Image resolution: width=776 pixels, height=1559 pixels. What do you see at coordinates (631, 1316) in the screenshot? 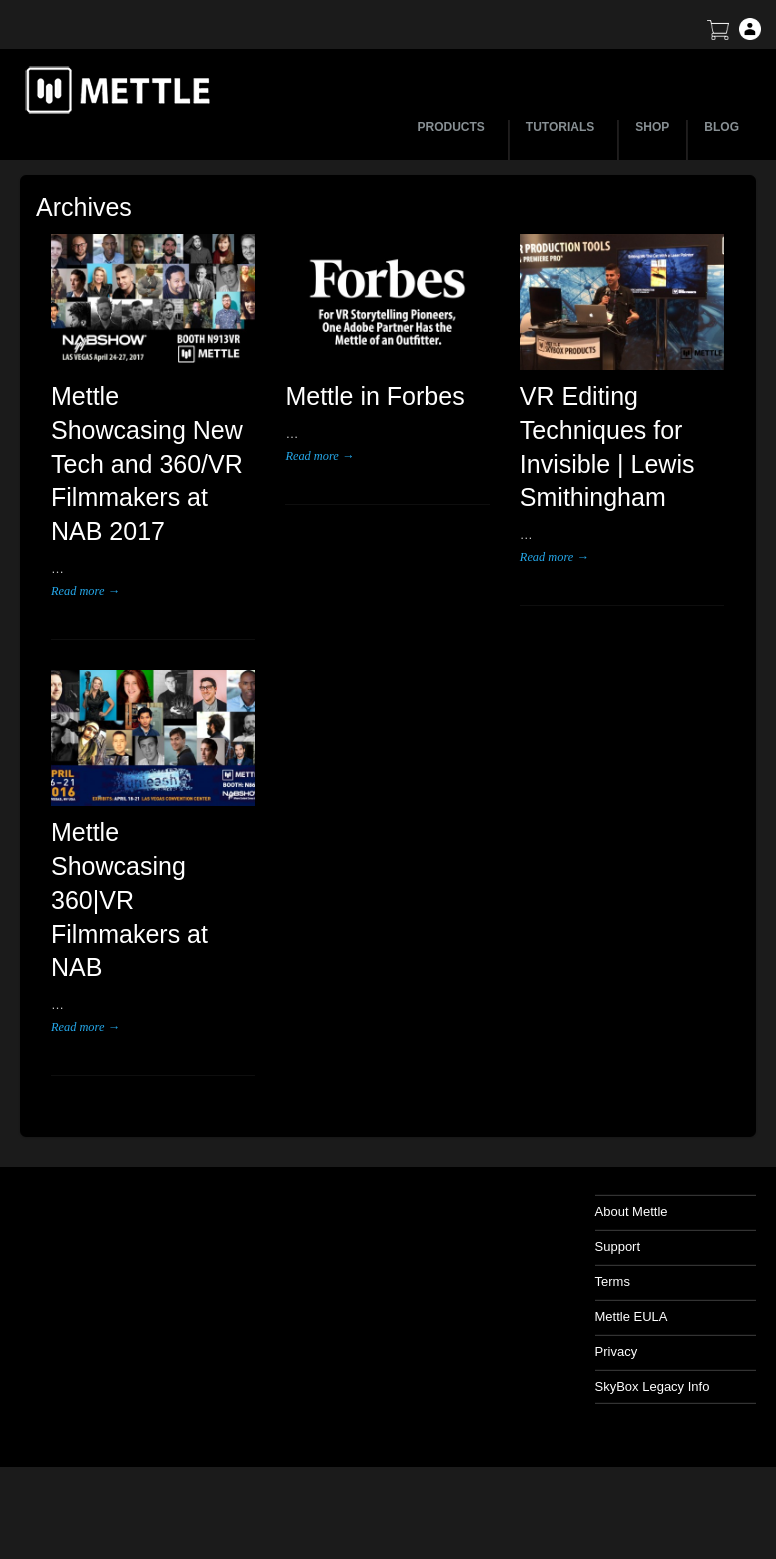
I see `Mettle EULA` at bounding box center [631, 1316].